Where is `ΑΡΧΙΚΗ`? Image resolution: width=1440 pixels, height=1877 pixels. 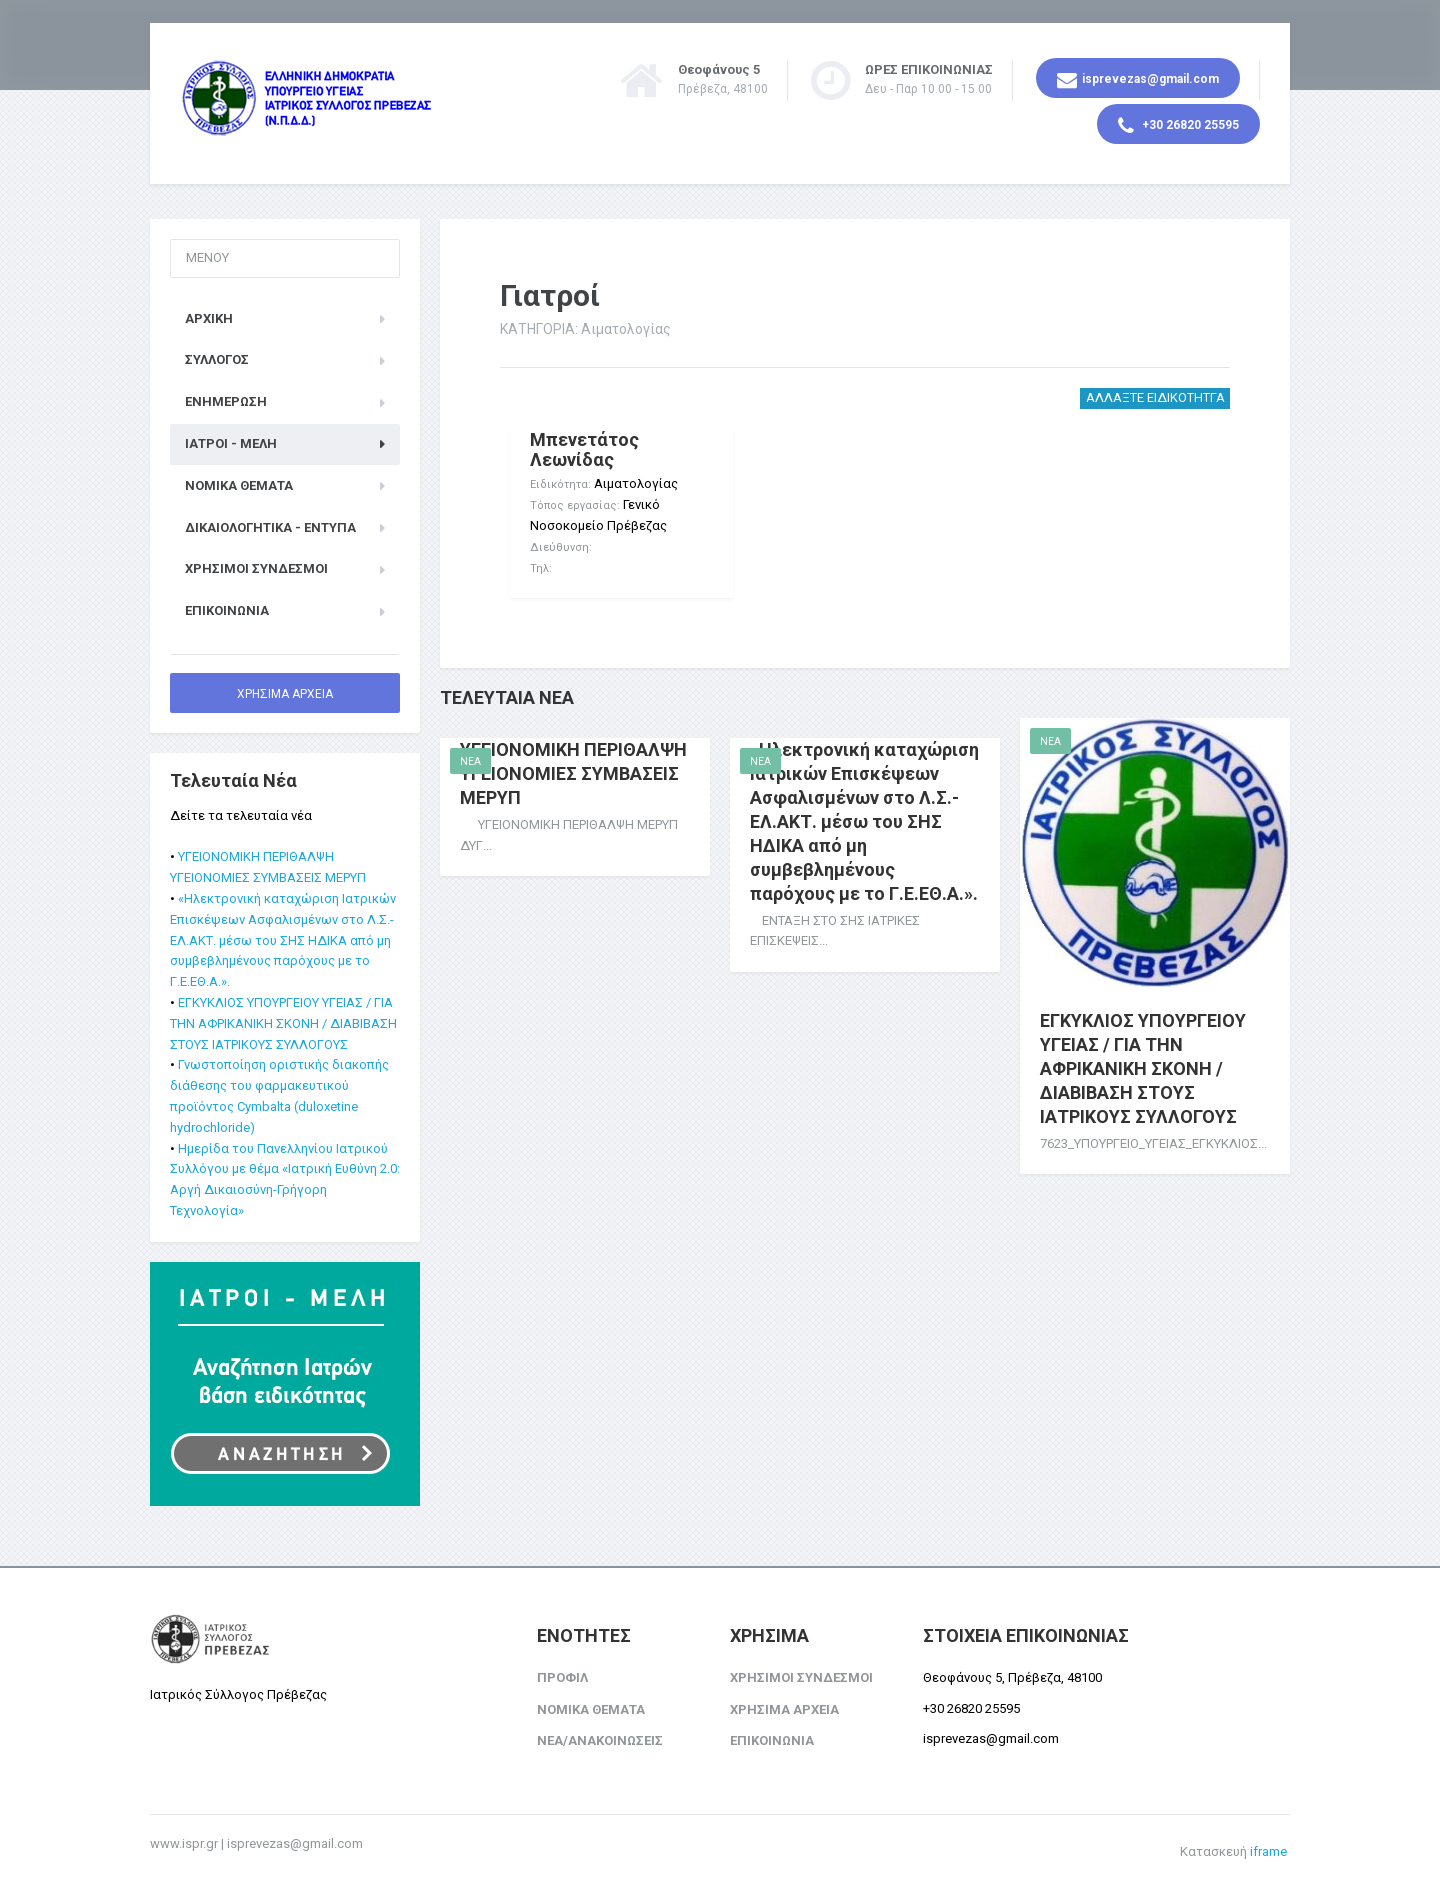
ΑΡΧΙΚΗ is located at coordinates (209, 313).